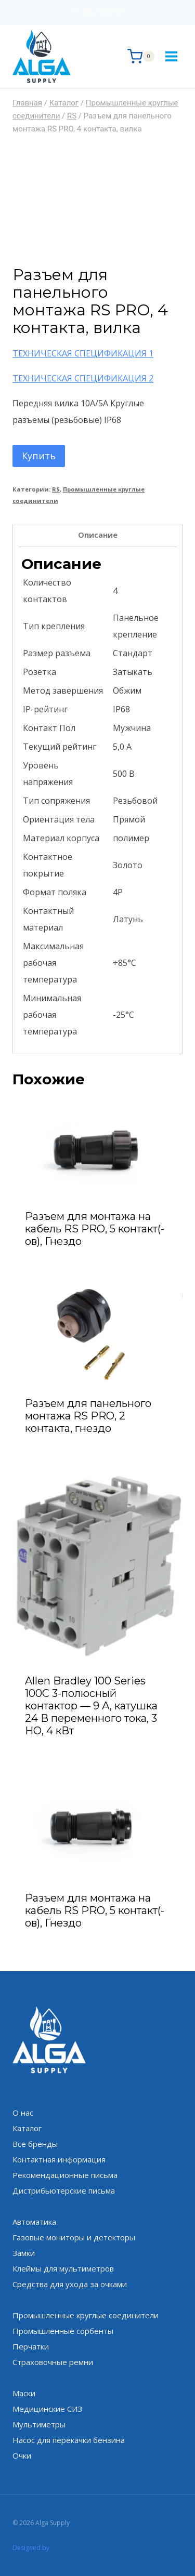 The width and height of the screenshot is (195, 2576). Describe the element at coordinates (69, 2284) in the screenshot. I see `Средства для ухода за очками` at that location.